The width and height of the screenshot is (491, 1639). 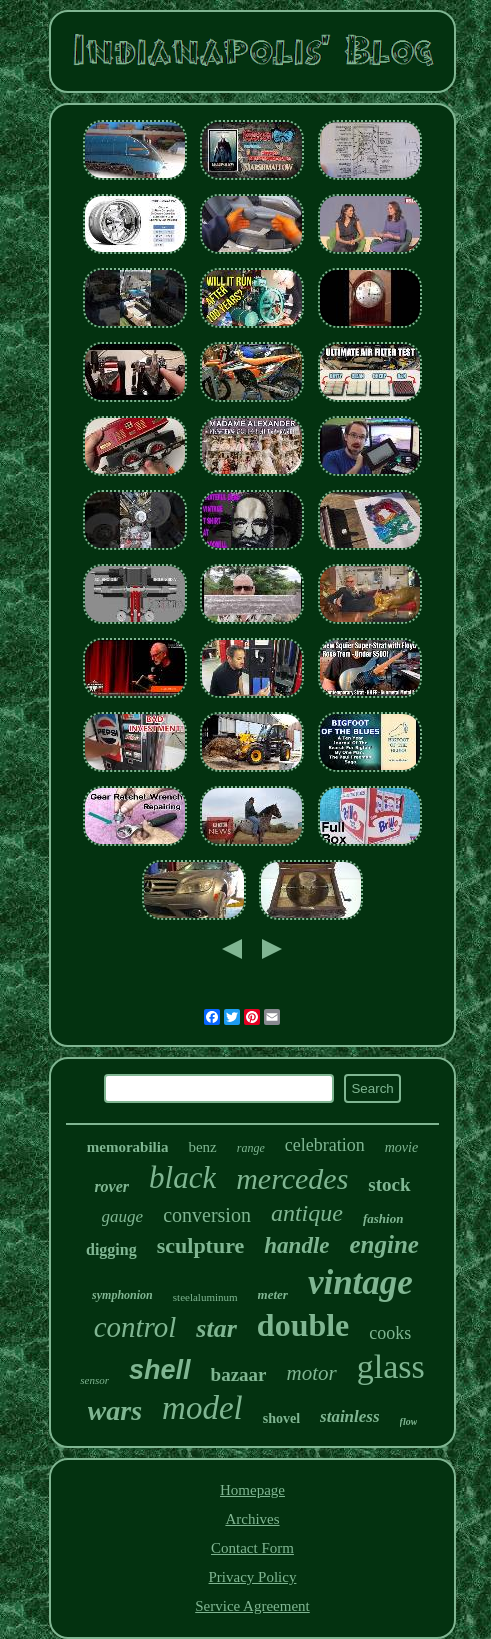 I want to click on flow, so click(x=409, y=1421).